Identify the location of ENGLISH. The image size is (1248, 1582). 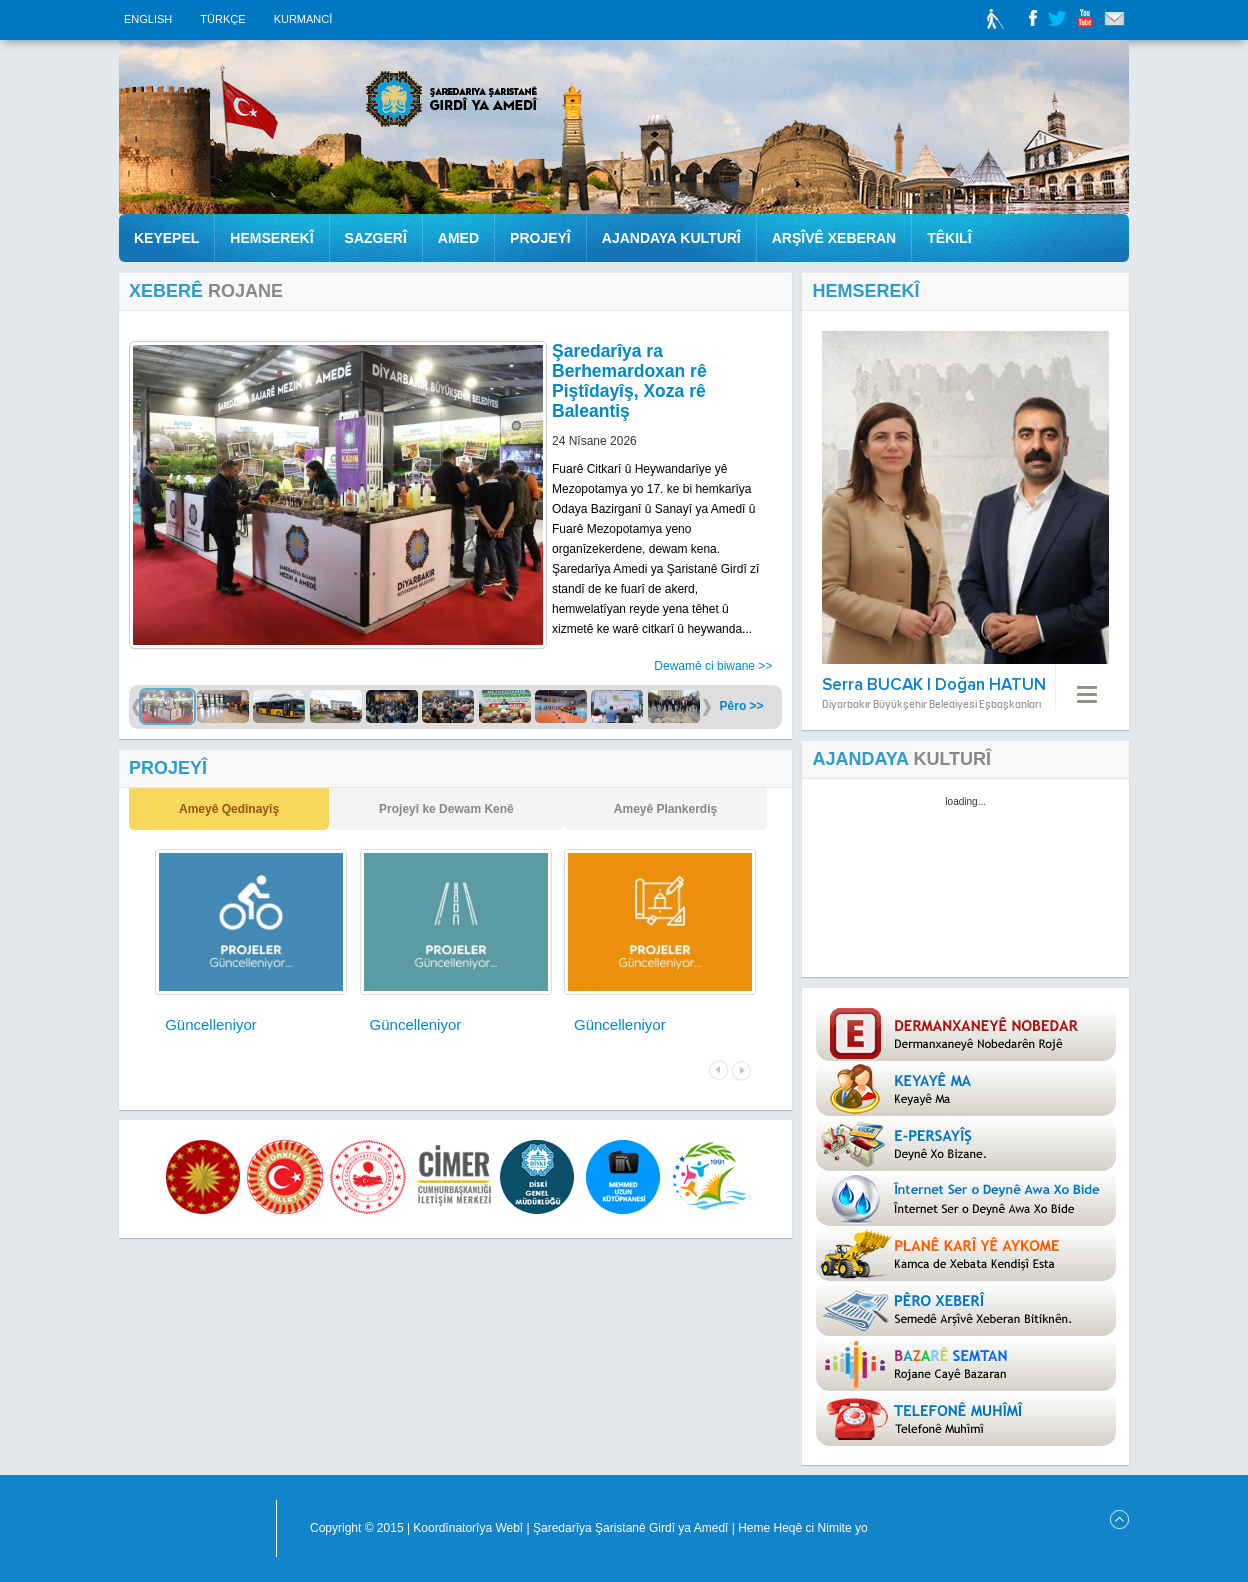
(149, 19).